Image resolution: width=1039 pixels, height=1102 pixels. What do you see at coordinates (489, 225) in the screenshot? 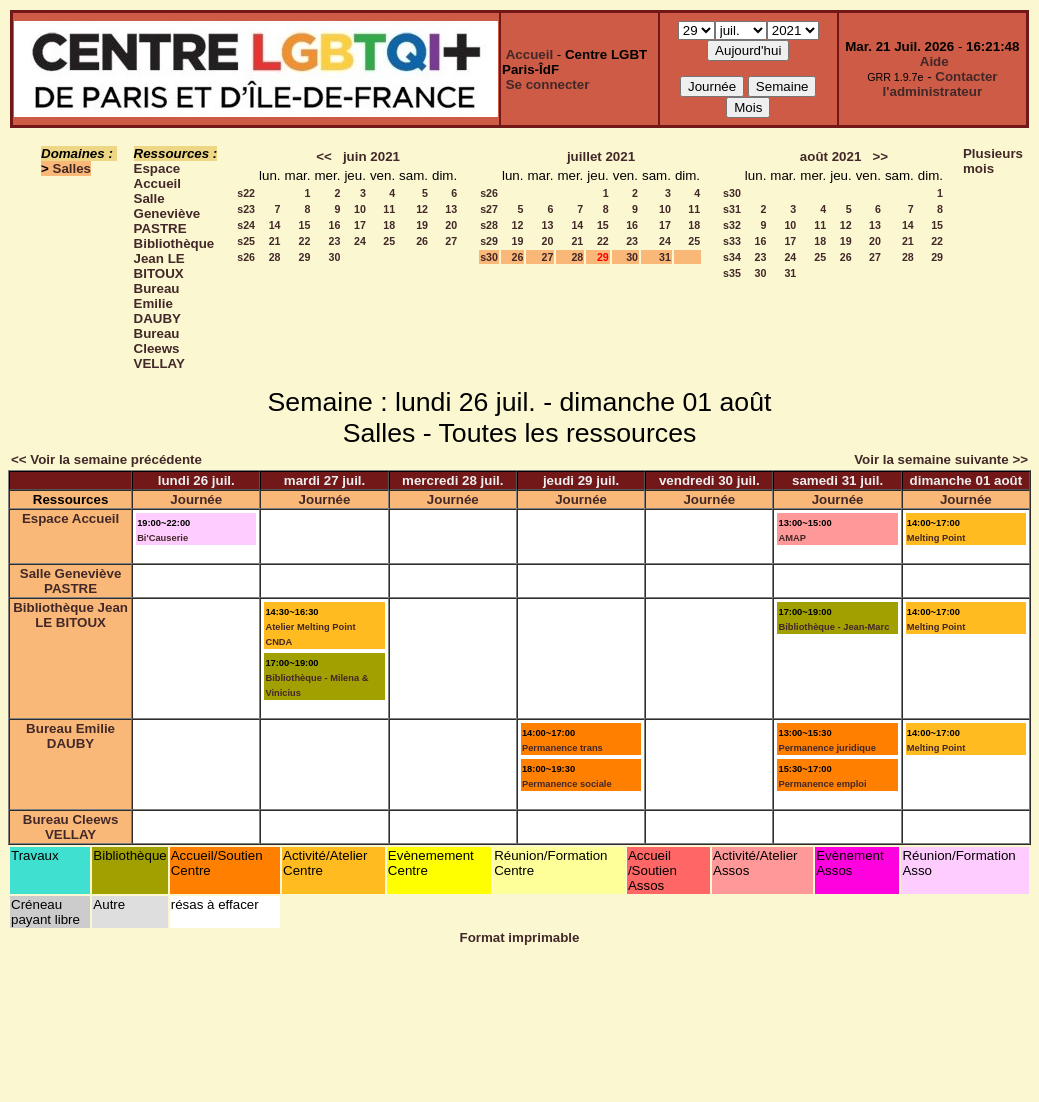
I see `s28` at bounding box center [489, 225].